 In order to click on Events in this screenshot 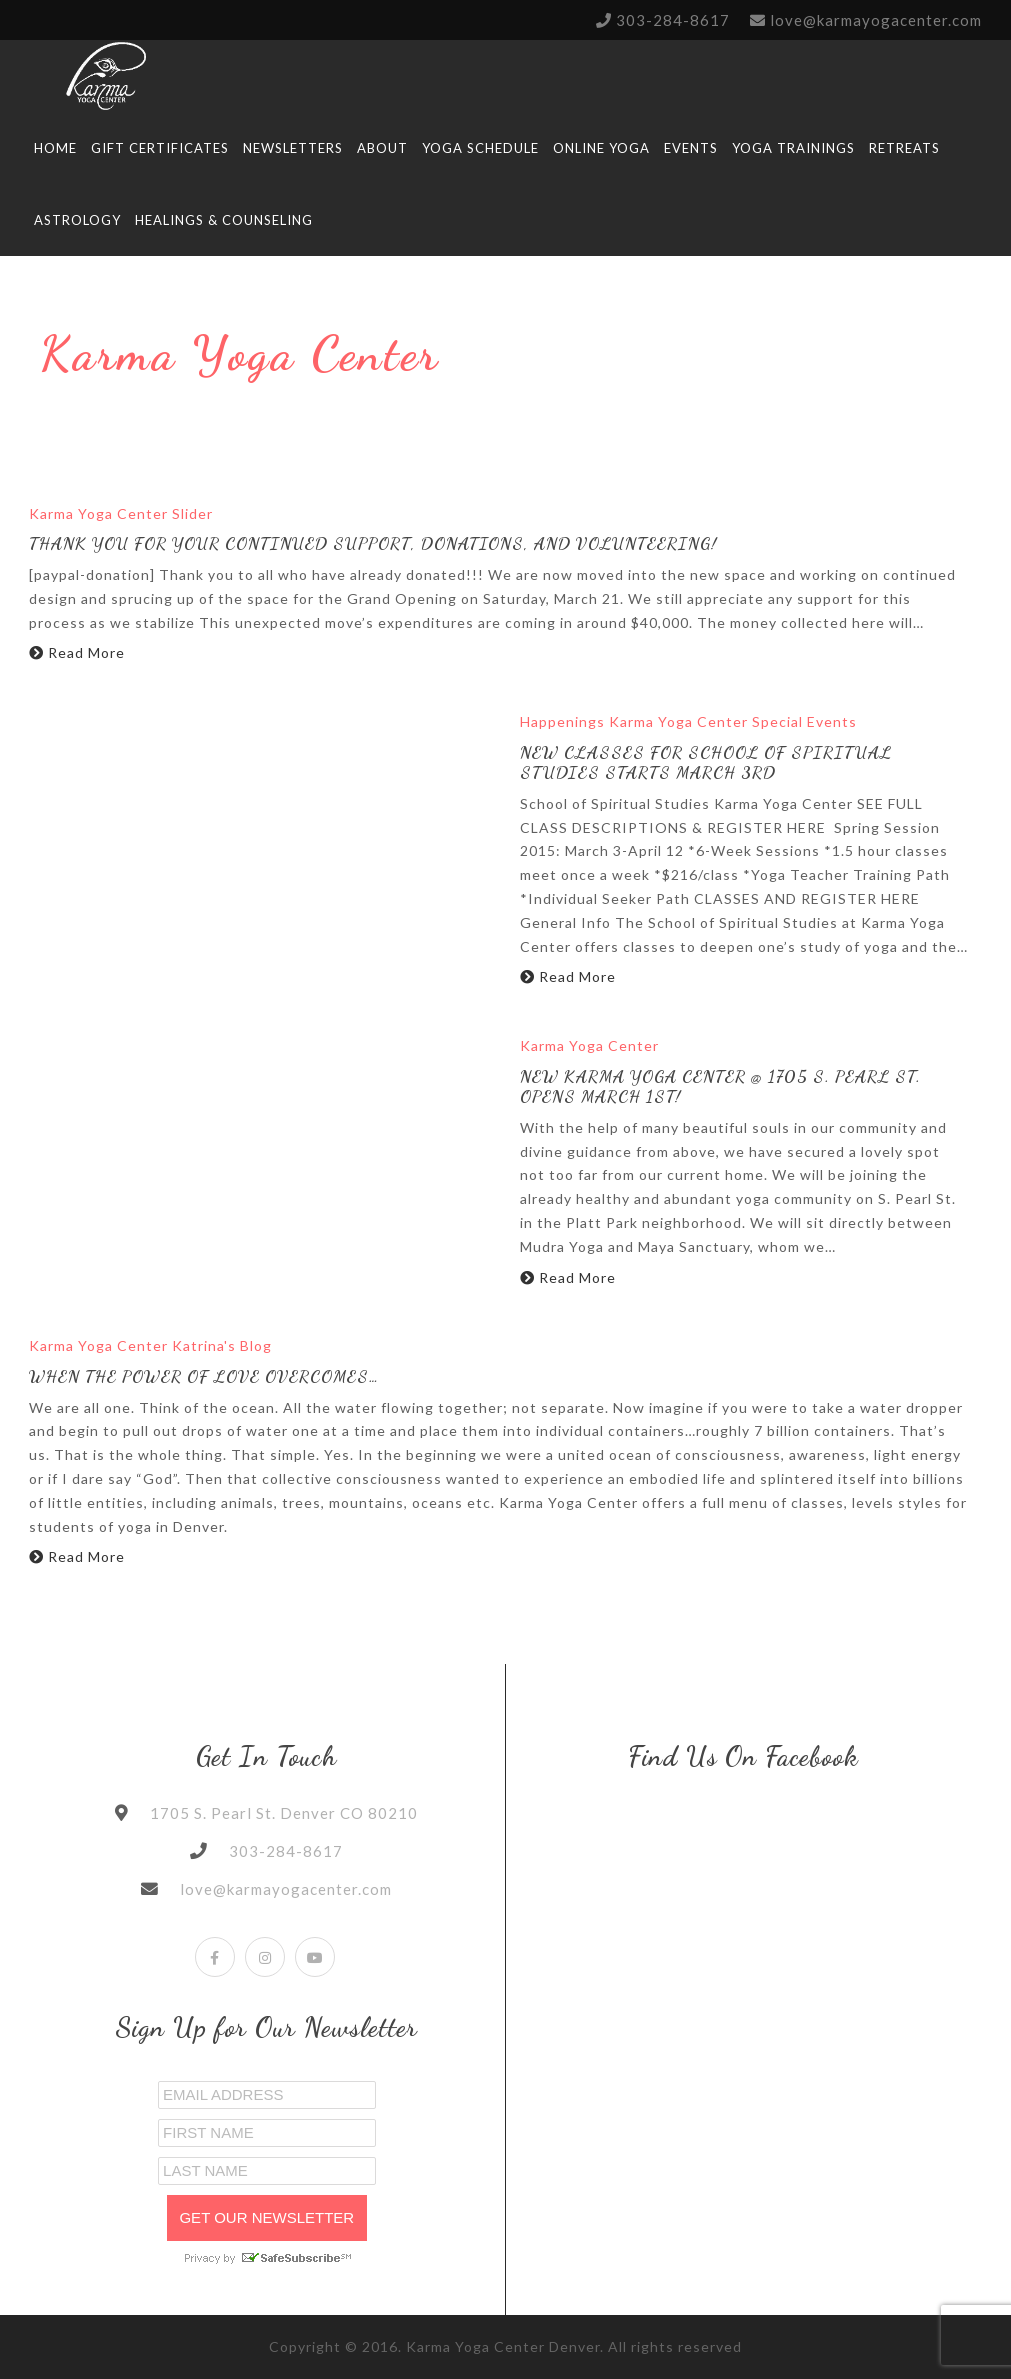, I will do `click(691, 148)`.